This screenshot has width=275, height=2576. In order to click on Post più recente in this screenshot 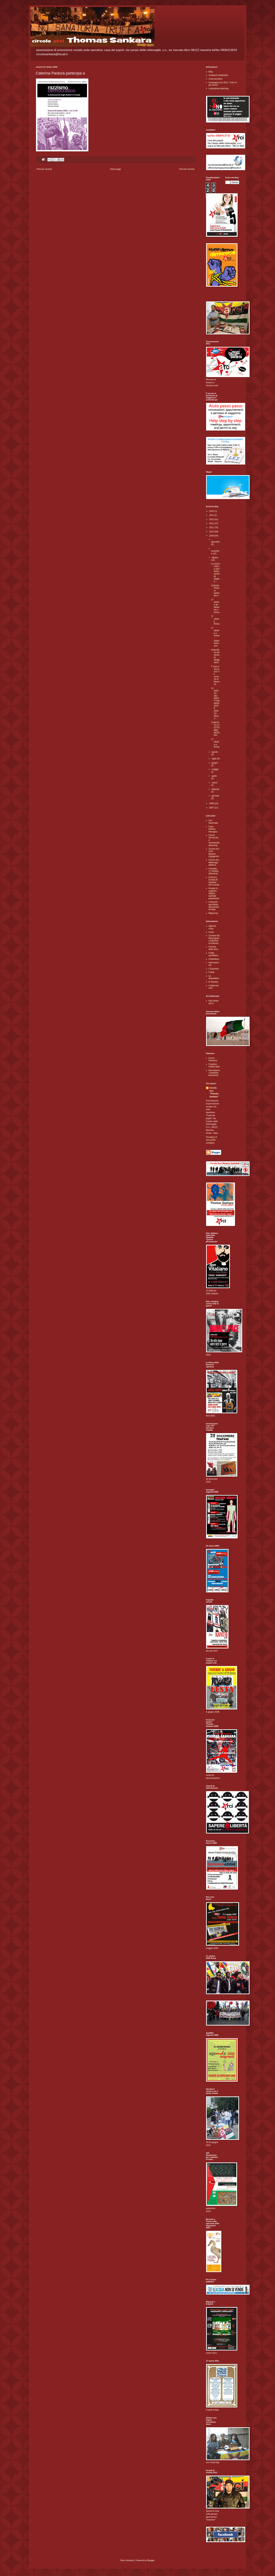, I will do `click(44, 169)`.